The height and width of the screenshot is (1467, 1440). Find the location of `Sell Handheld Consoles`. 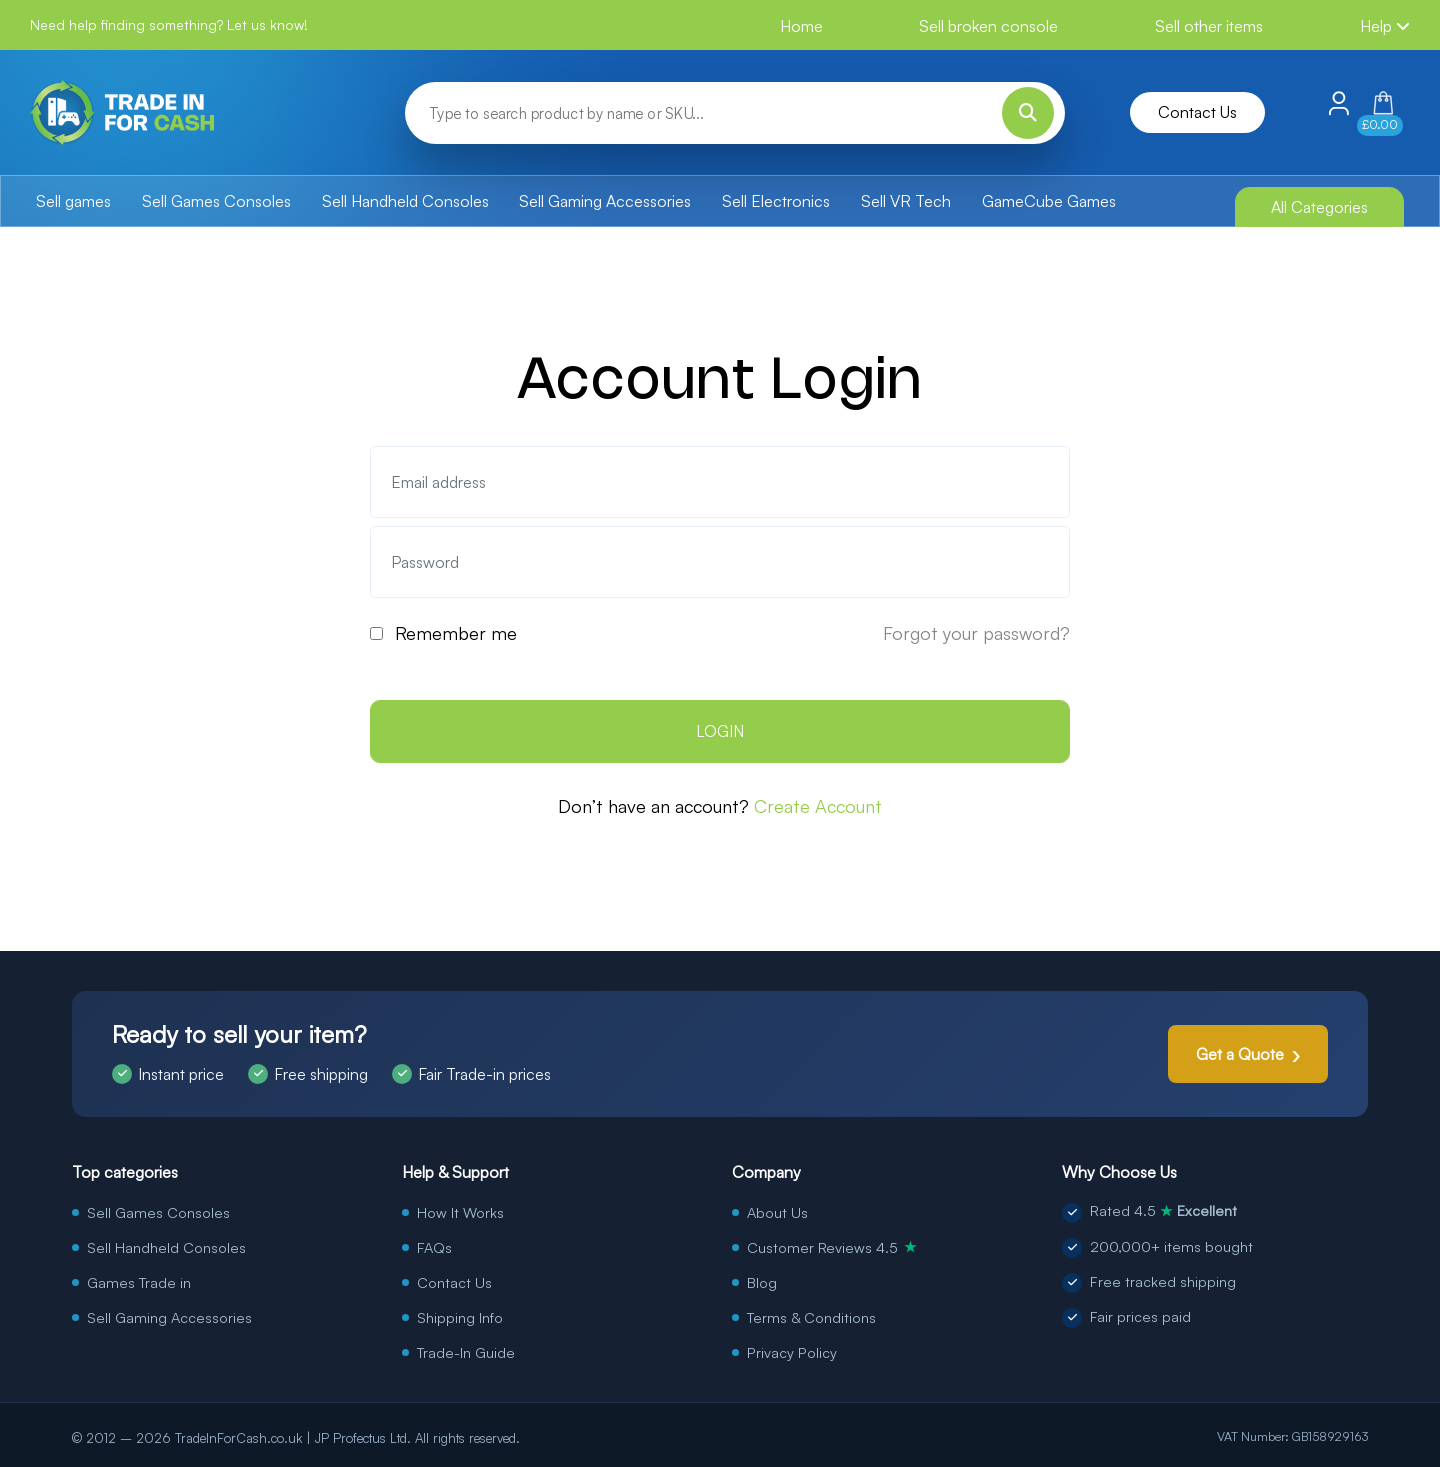

Sell Handheld Consoles is located at coordinates (405, 201).